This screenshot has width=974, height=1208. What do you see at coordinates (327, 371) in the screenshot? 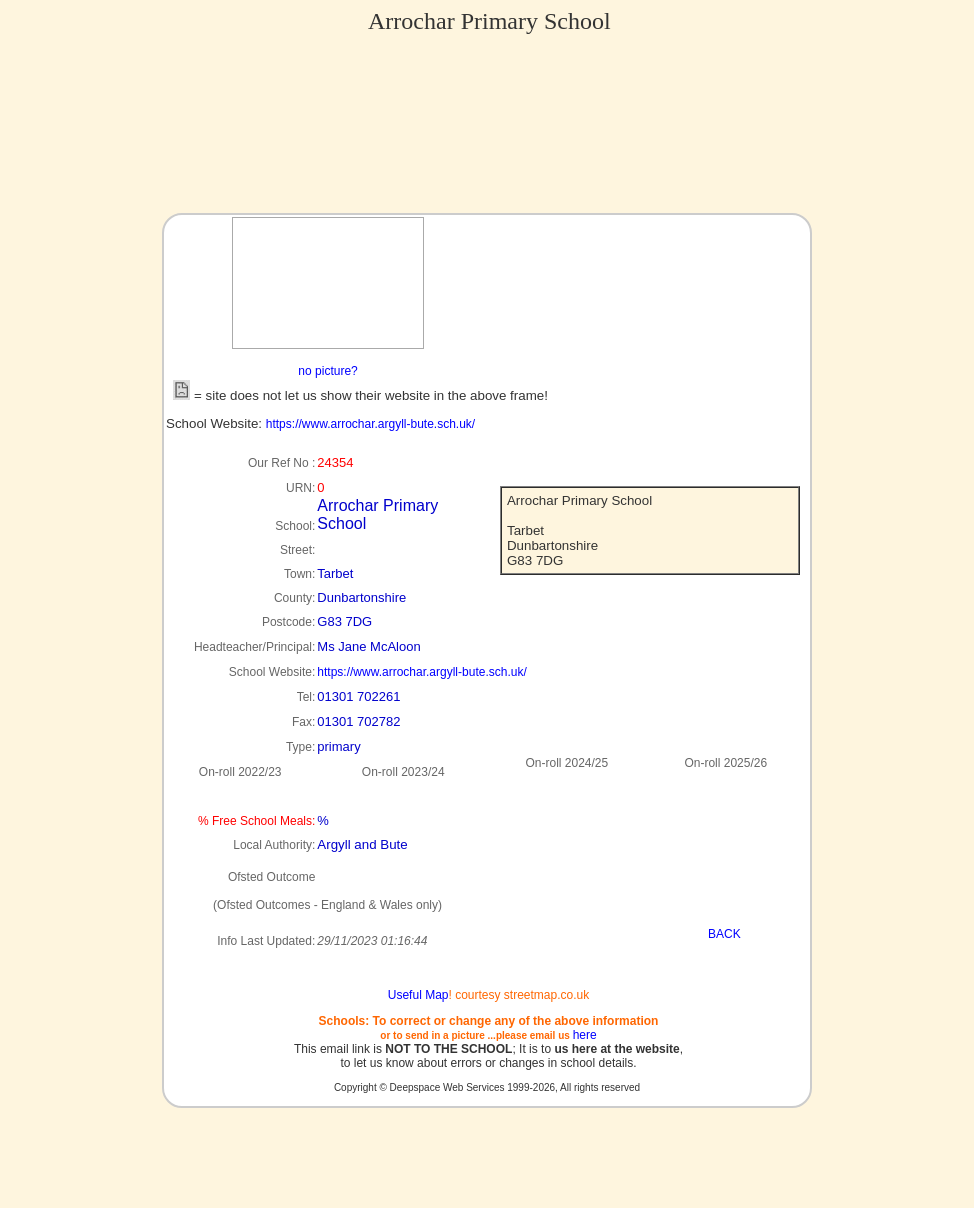
I see `no picture?` at bounding box center [327, 371].